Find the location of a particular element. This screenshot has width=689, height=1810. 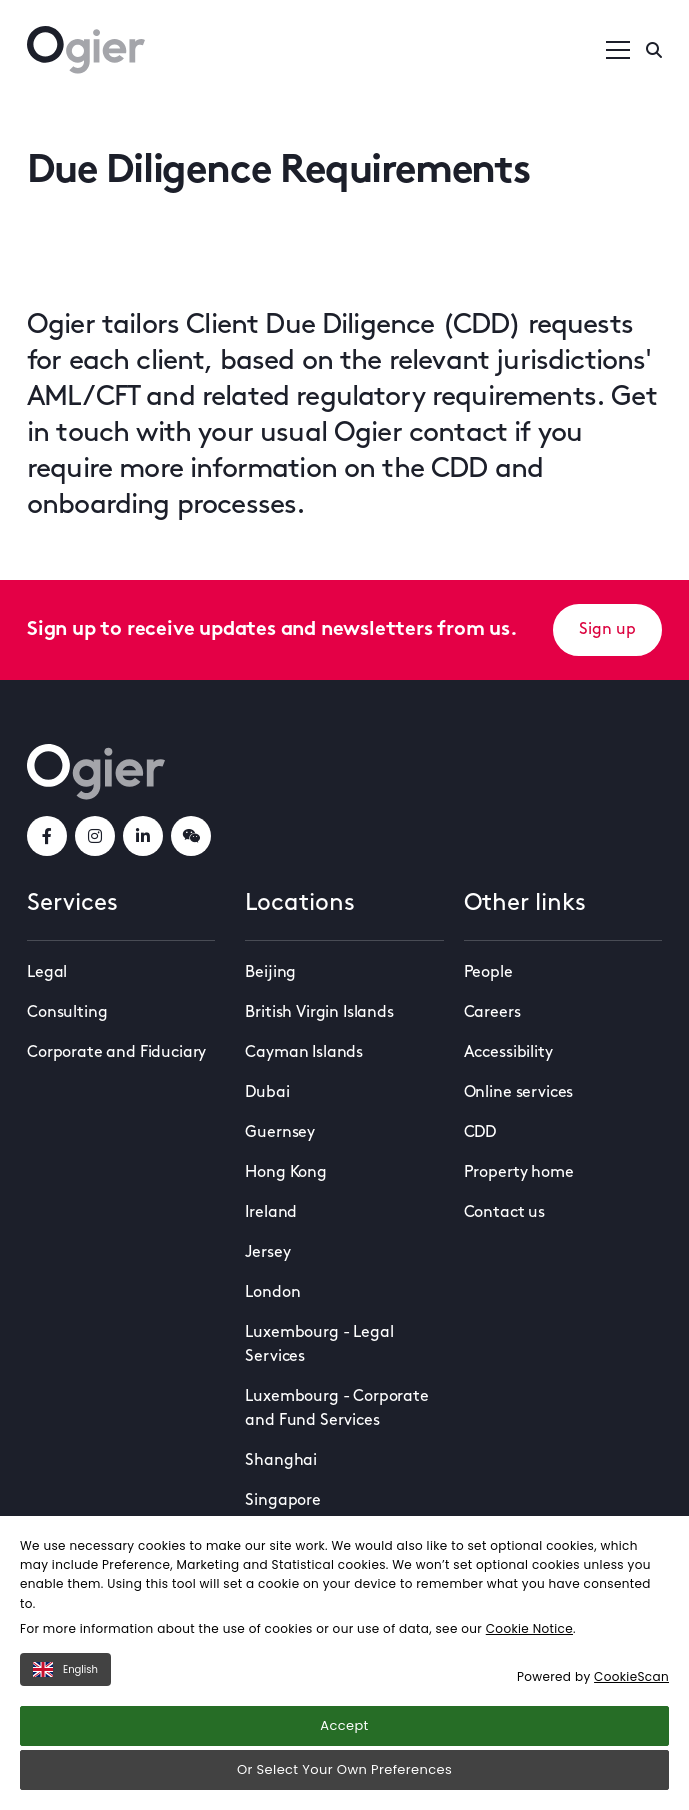

Guernsey is located at coordinates (280, 1133).